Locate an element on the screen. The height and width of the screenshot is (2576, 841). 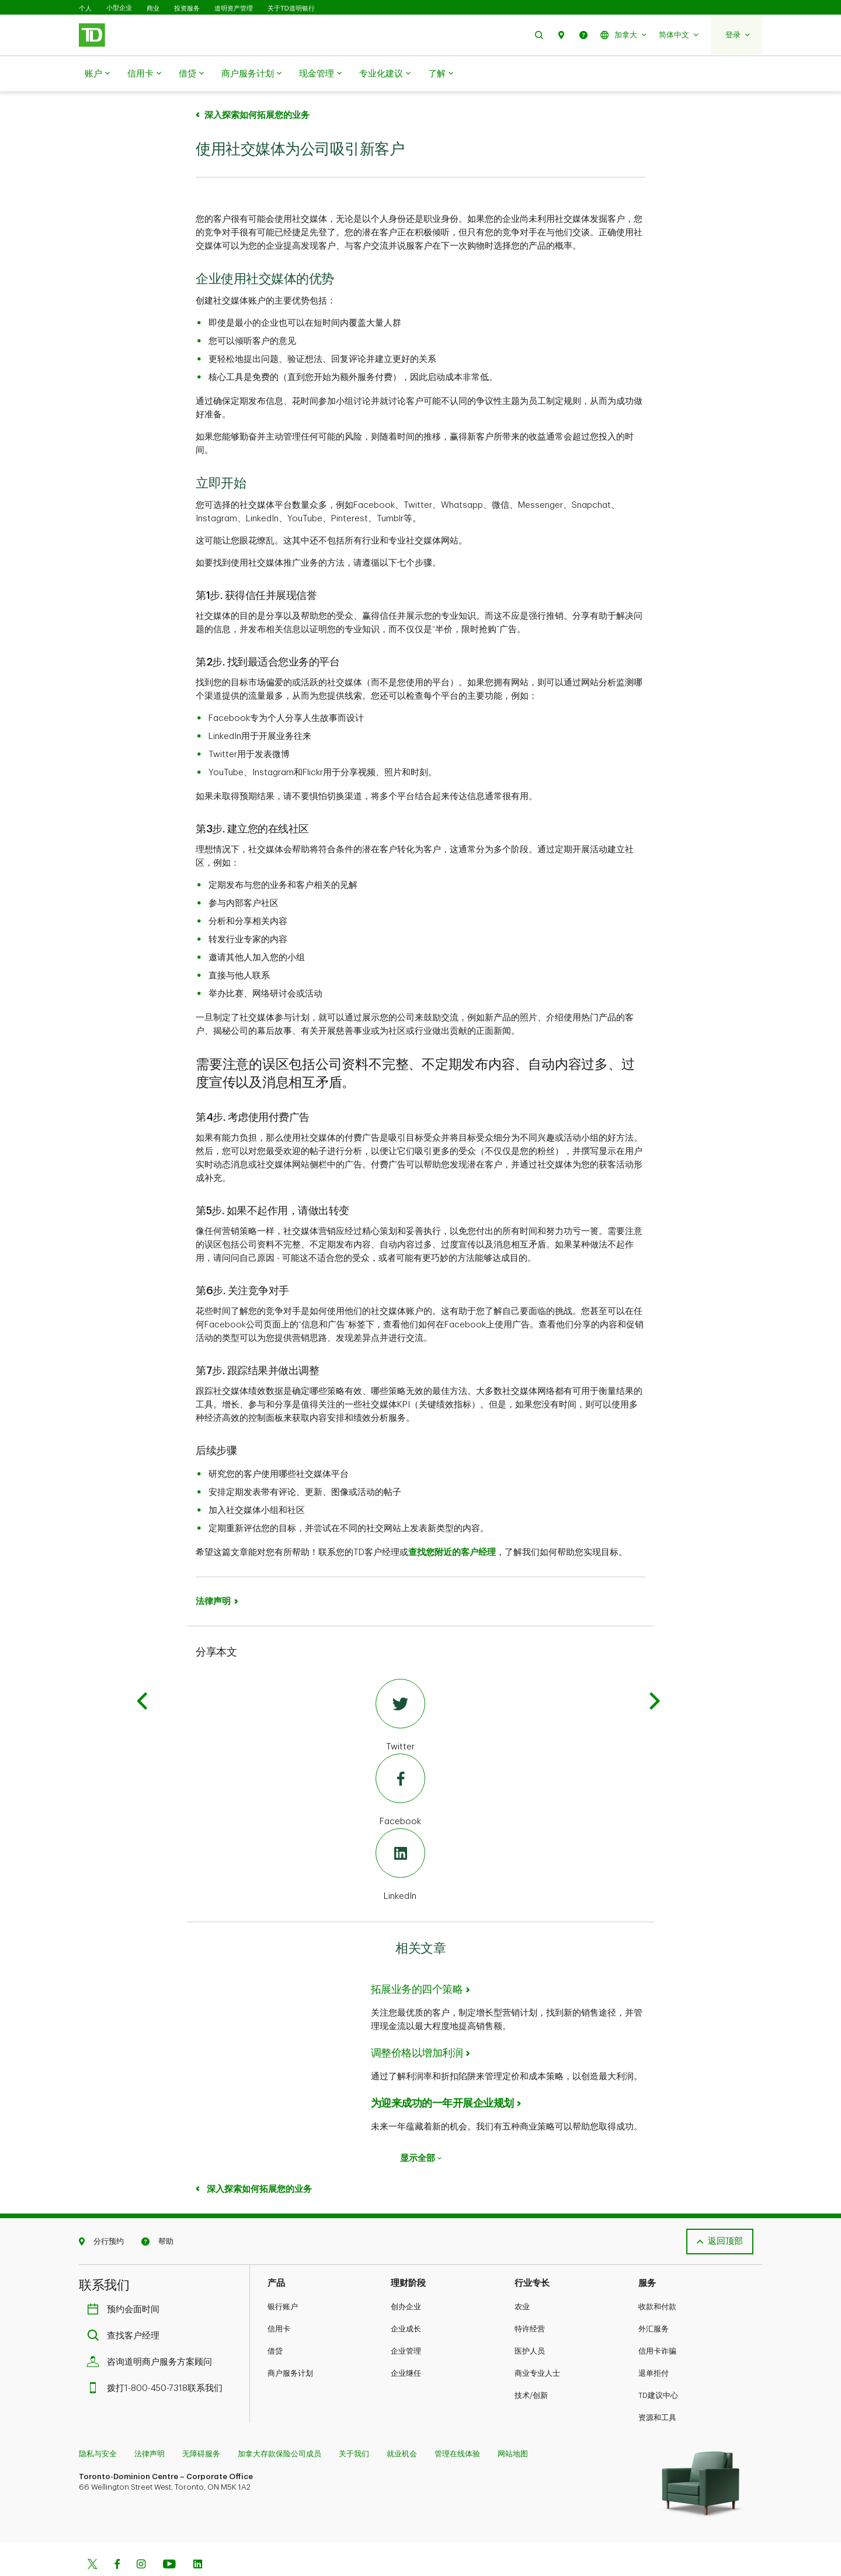
调整价格以增加利润 is located at coordinates (417, 2024).